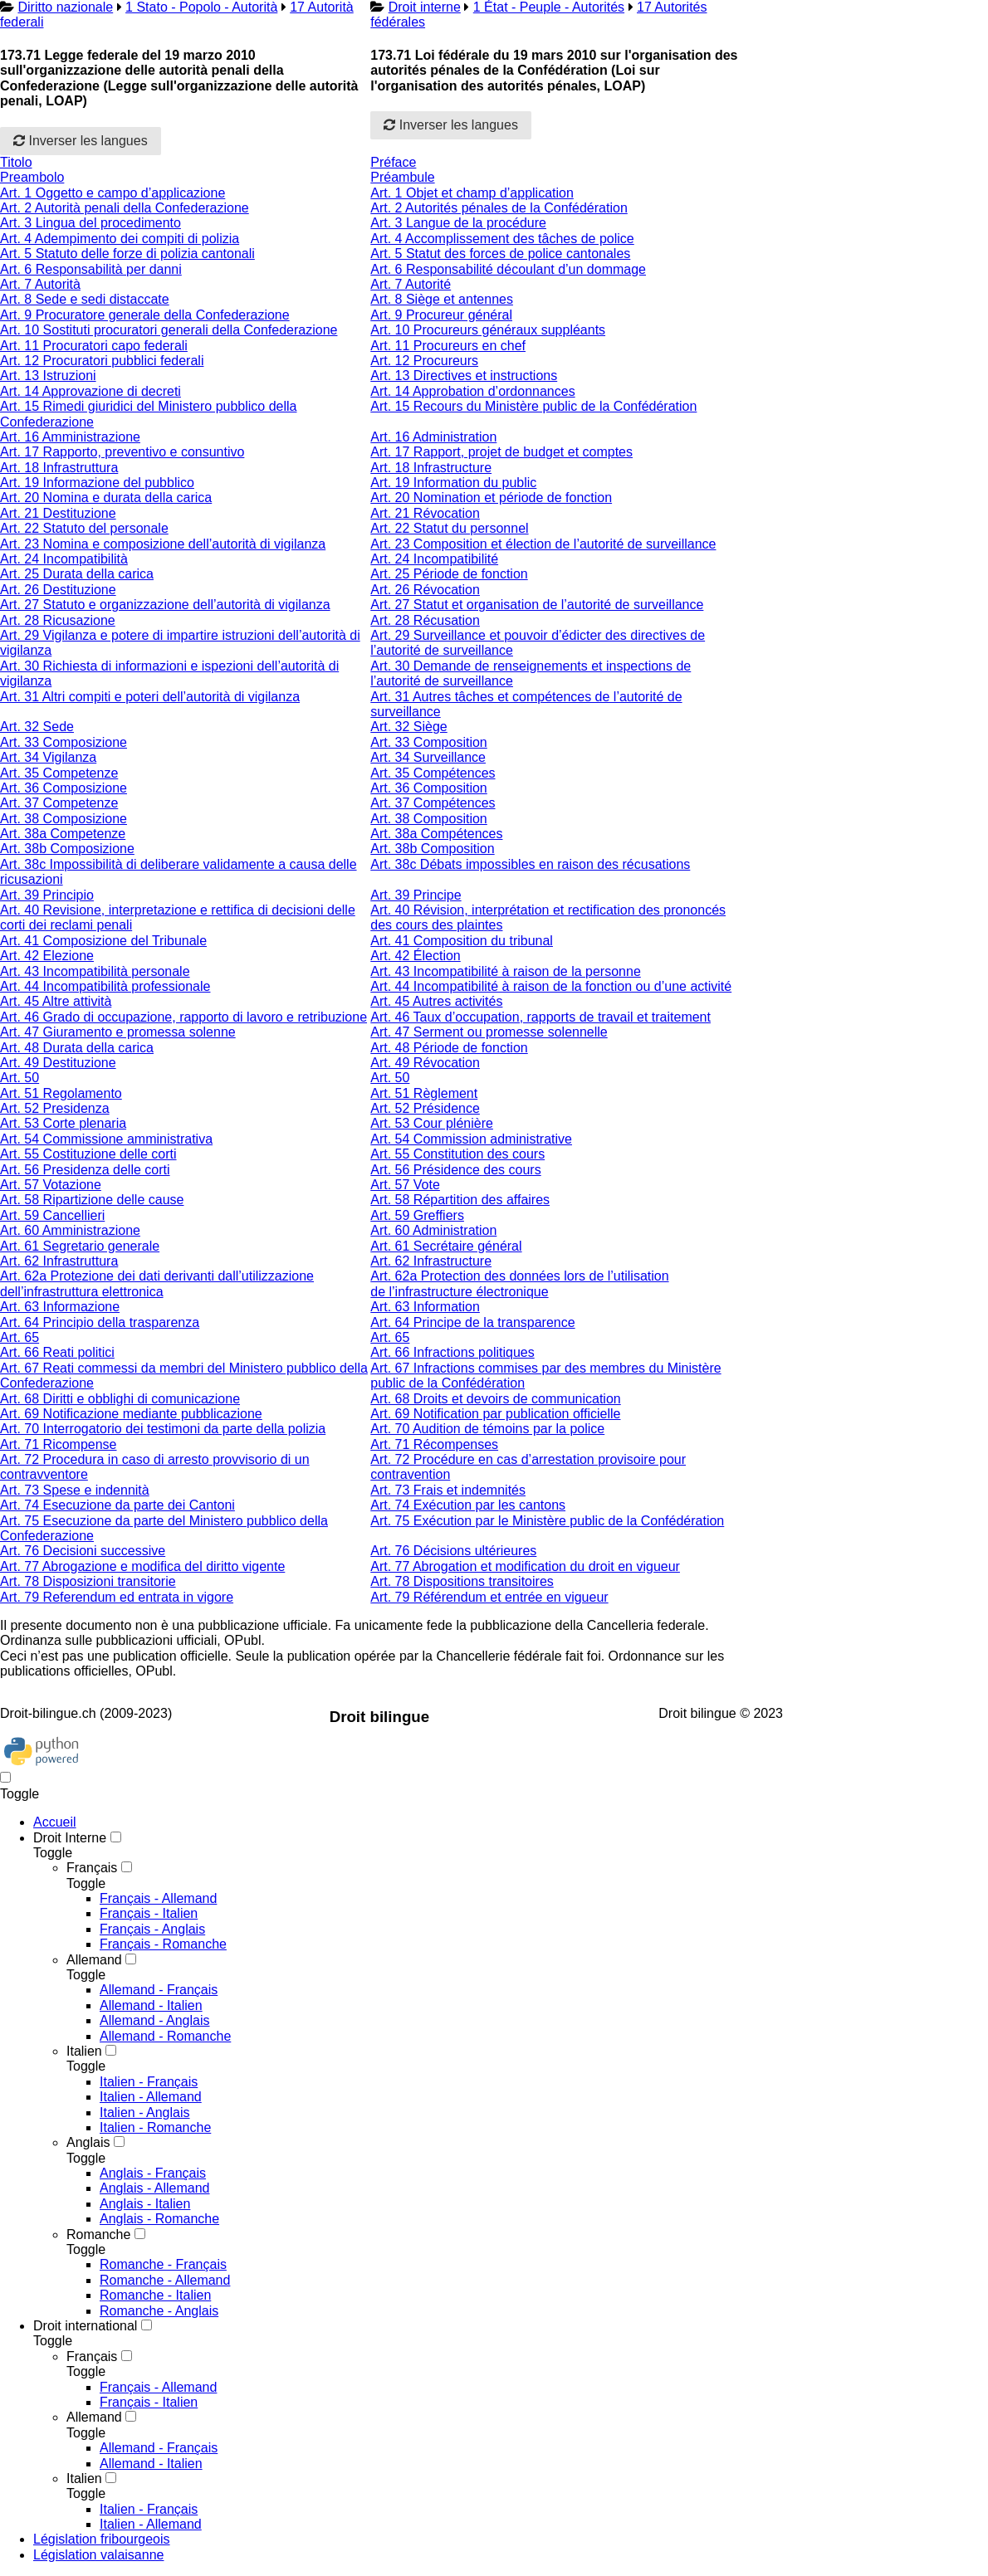  Describe the element at coordinates (103, 941) in the screenshot. I see `Art. 41 Composizione del Tribunale` at that location.